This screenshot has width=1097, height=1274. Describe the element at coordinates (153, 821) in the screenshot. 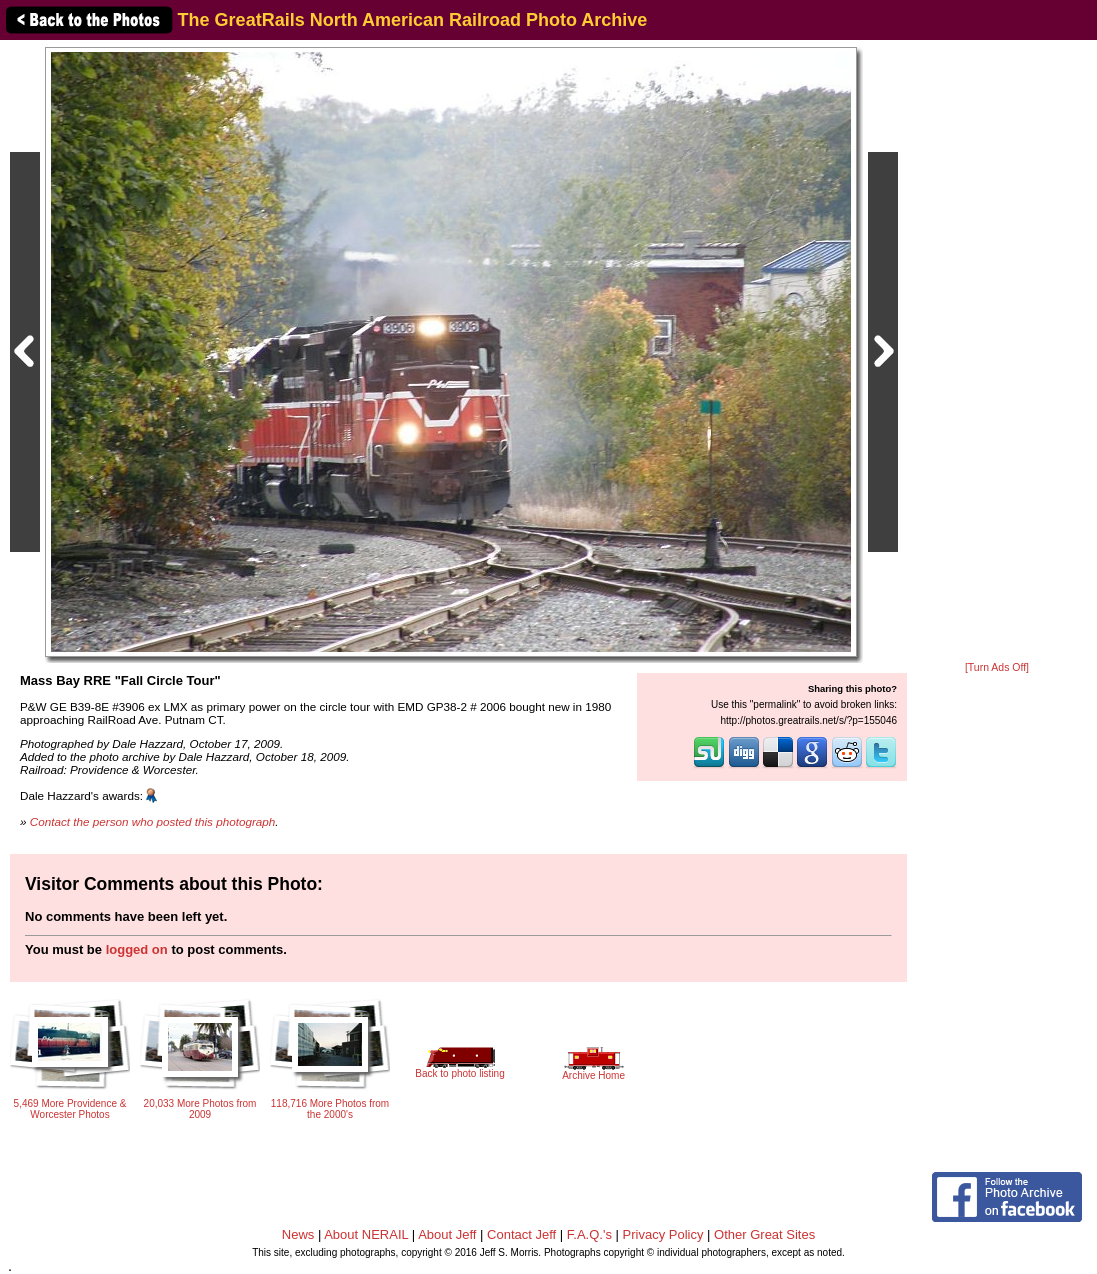

I see `Contact the person who posted this photograph` at that location.